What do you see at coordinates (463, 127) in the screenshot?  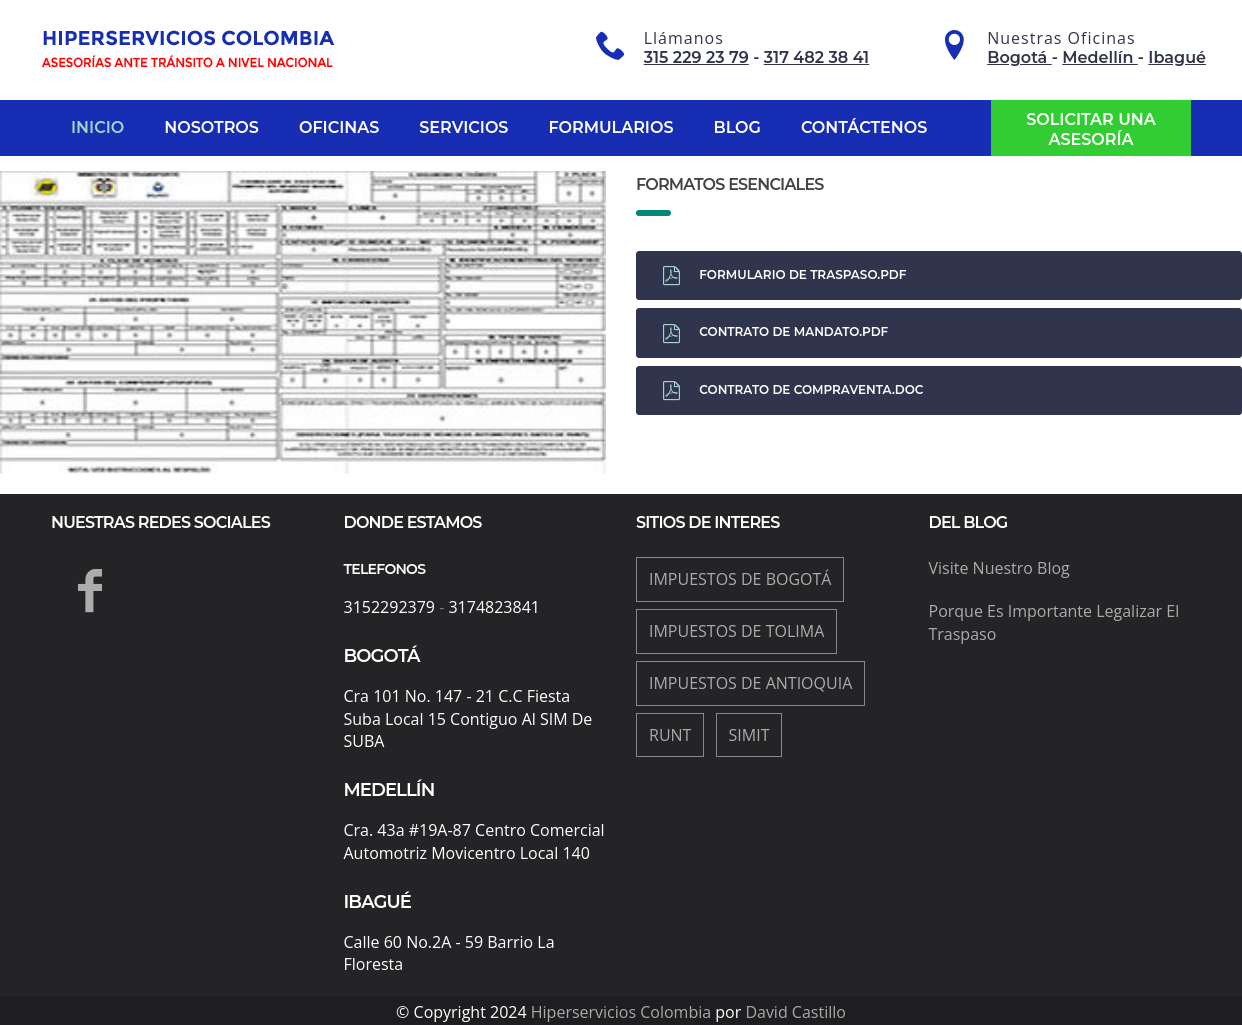 I see `Servicios` at bounding box center [463, 127].